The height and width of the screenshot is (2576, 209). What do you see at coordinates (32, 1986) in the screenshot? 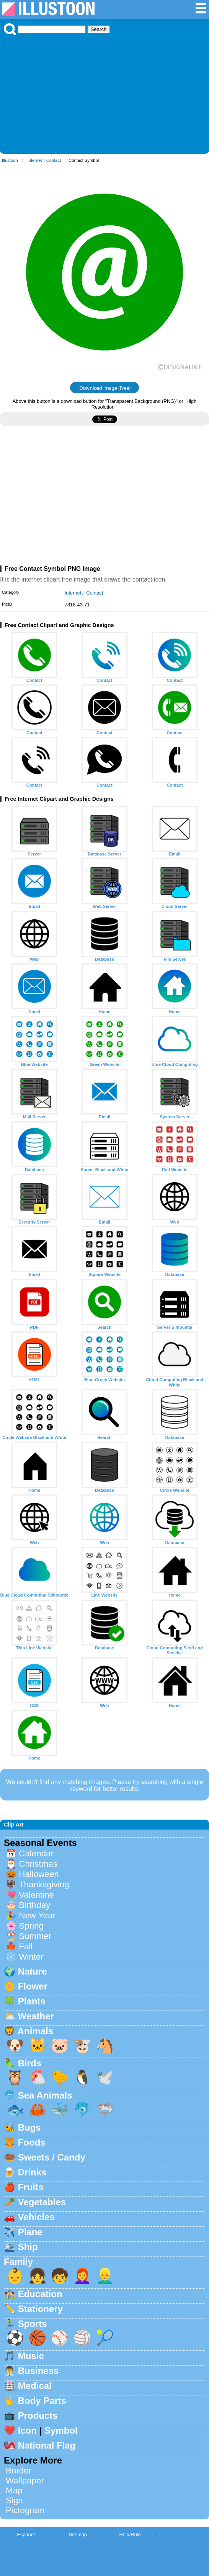
I see `Flower` at bounding box center [32, 1986].